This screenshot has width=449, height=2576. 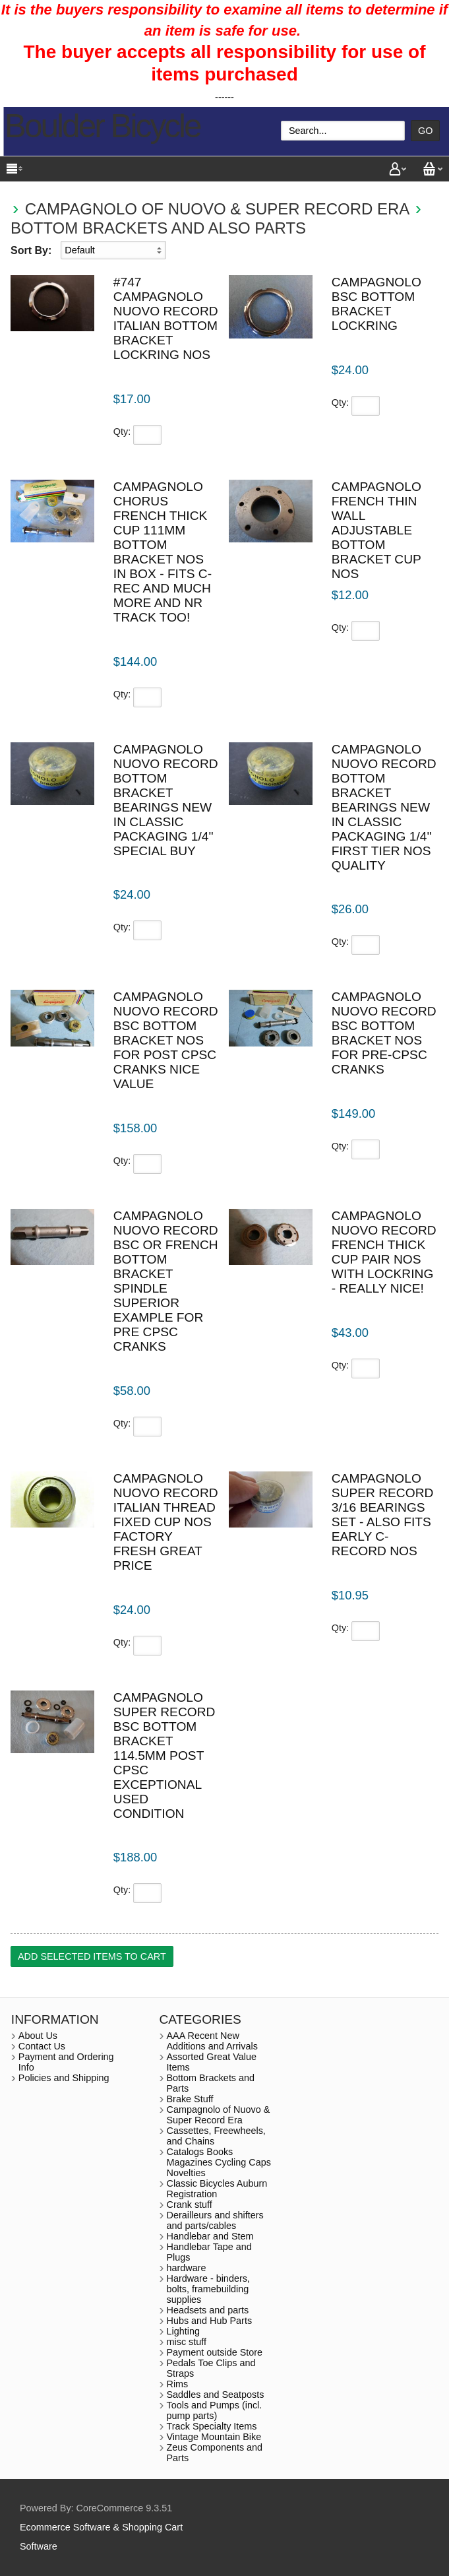 I want to click on Campagnolo Chorus French thick cup 111mm bottom bracket NOS in box - fits C-rec and much more and NR track too!, so click(x=162, y=552).